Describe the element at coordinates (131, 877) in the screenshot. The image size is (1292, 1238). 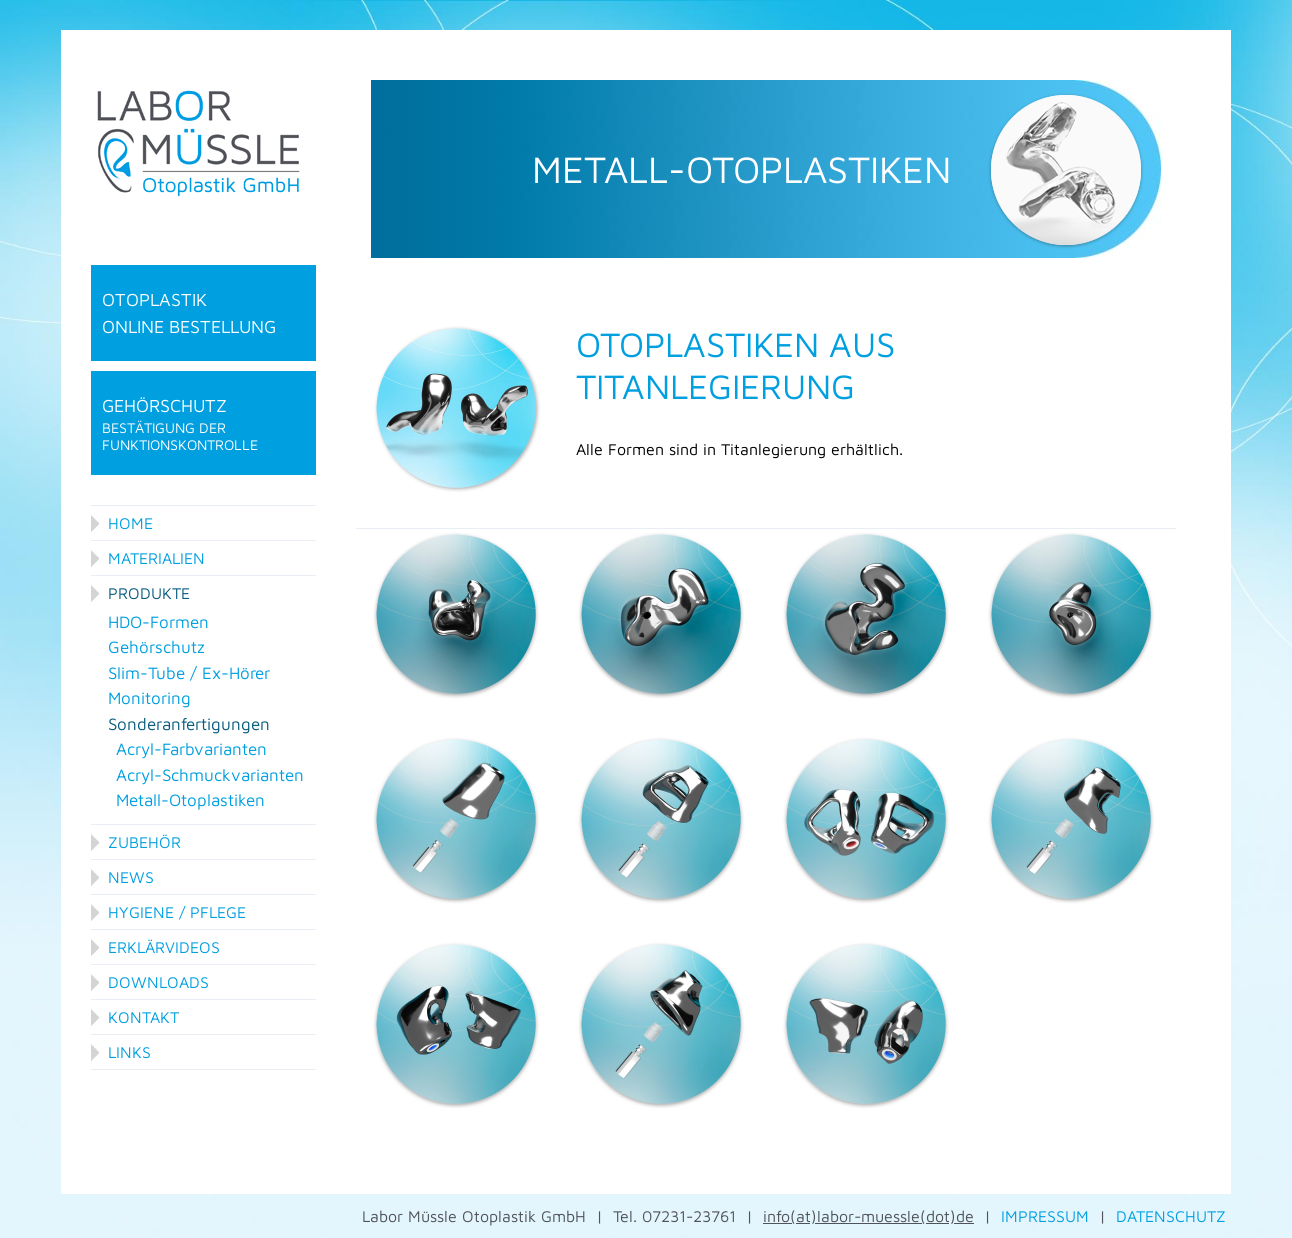
I see `News` at that location.